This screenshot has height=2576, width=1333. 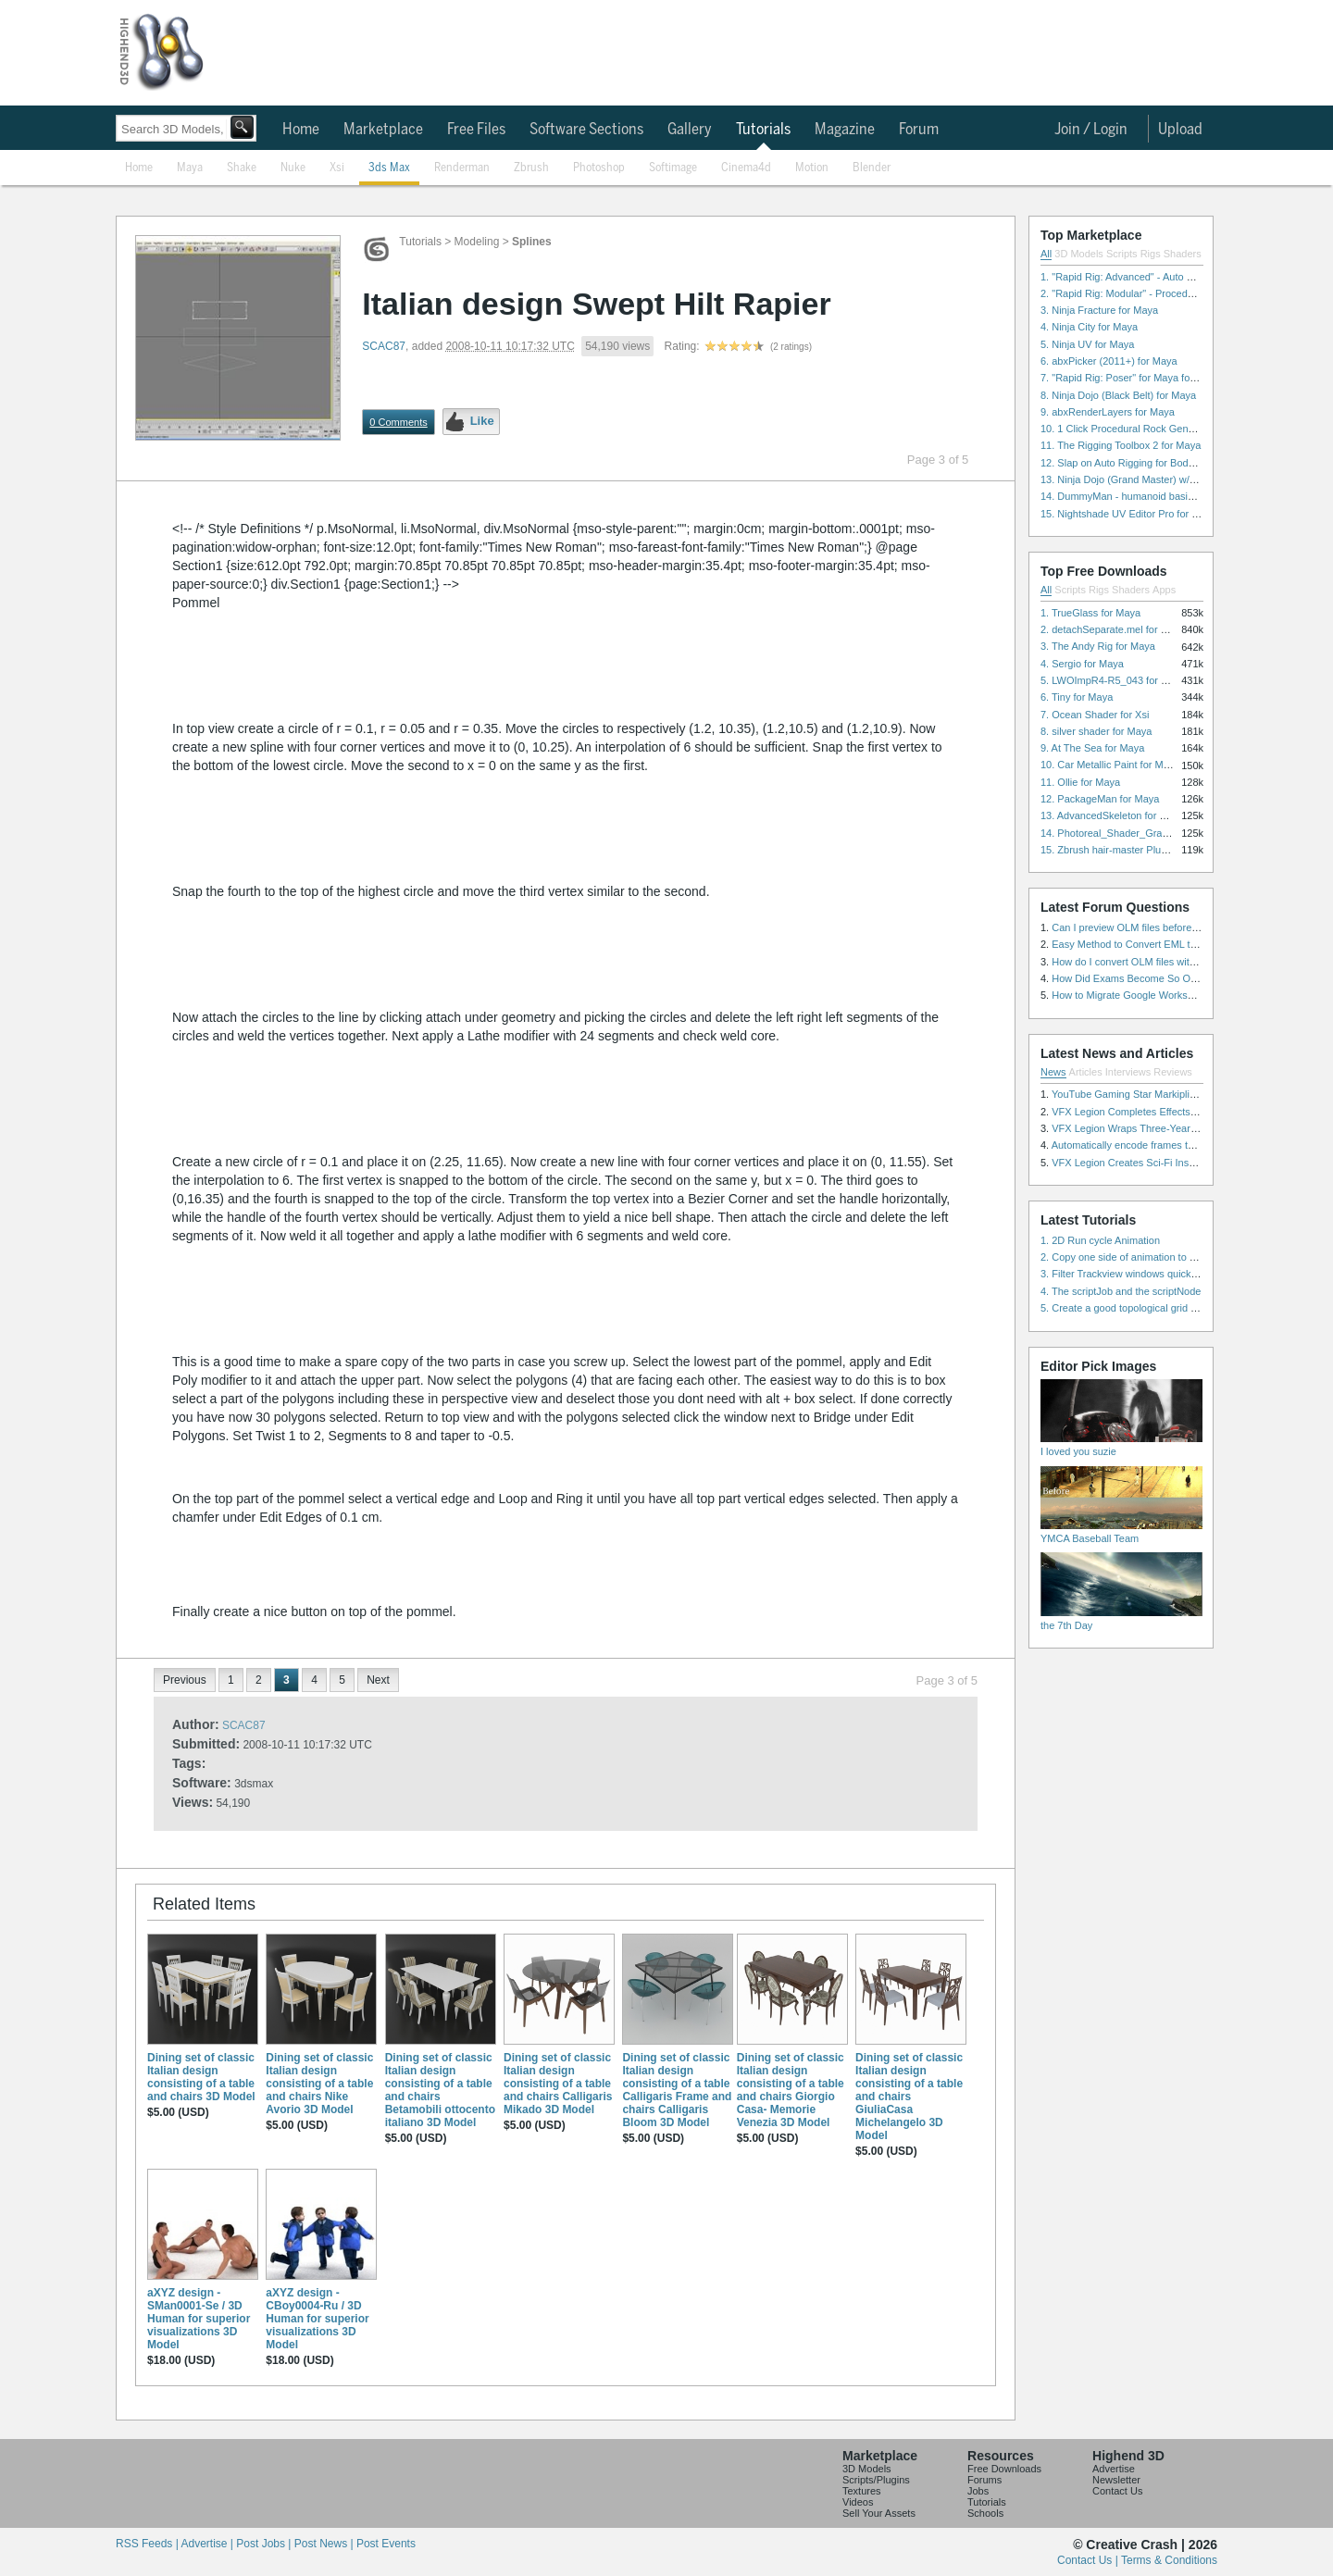 I want to click on All, so click(x=1046, y=253).